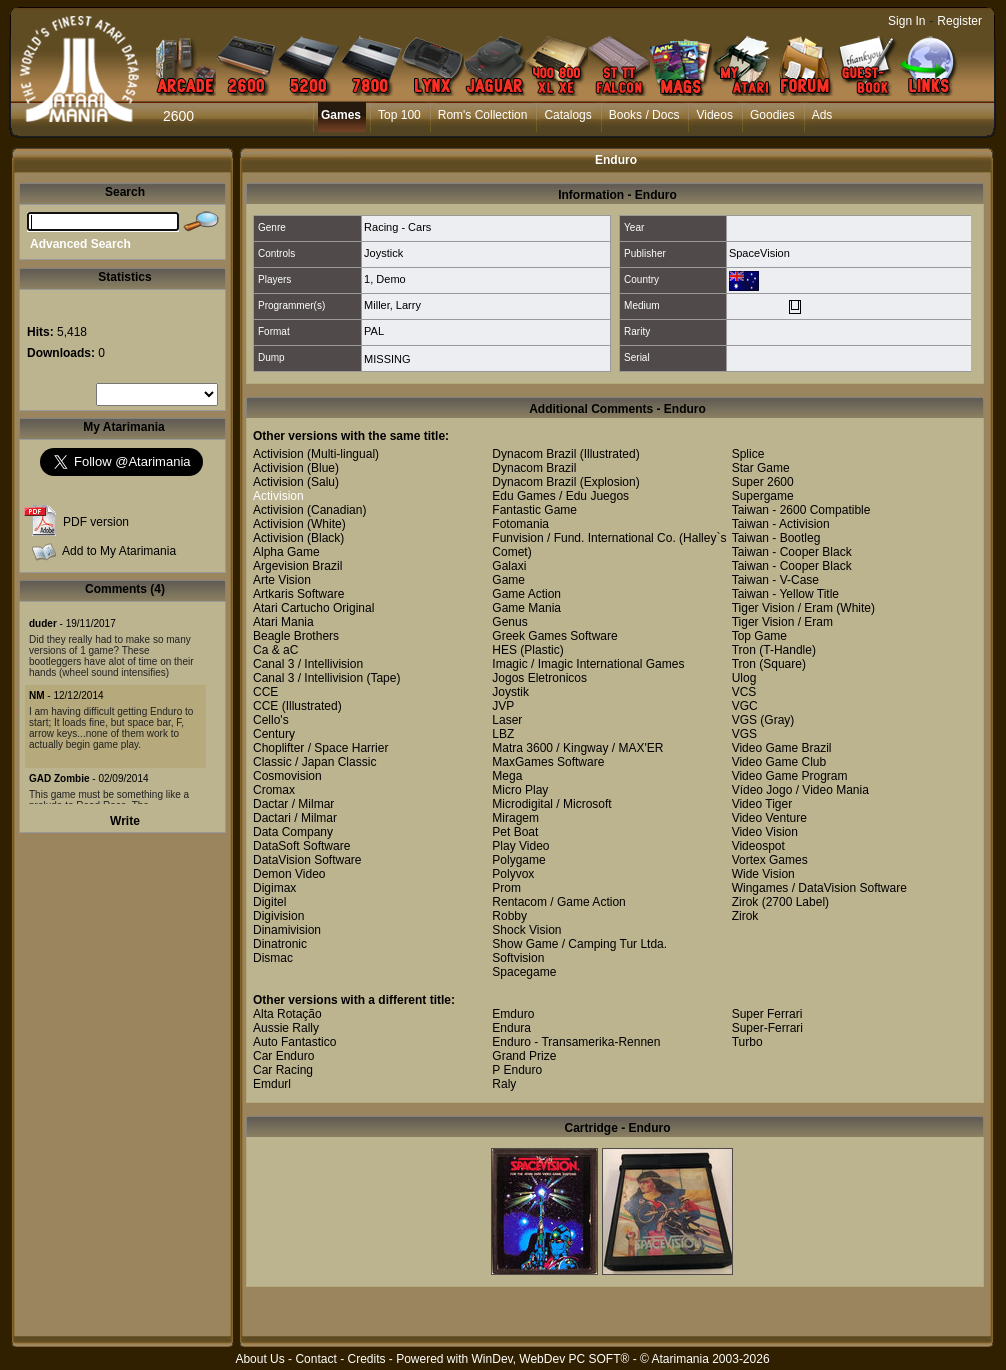  What do you see at coordinates (644, 115) in the screenshot?
I see `Books / Docs` at bounding box center [644, 115].